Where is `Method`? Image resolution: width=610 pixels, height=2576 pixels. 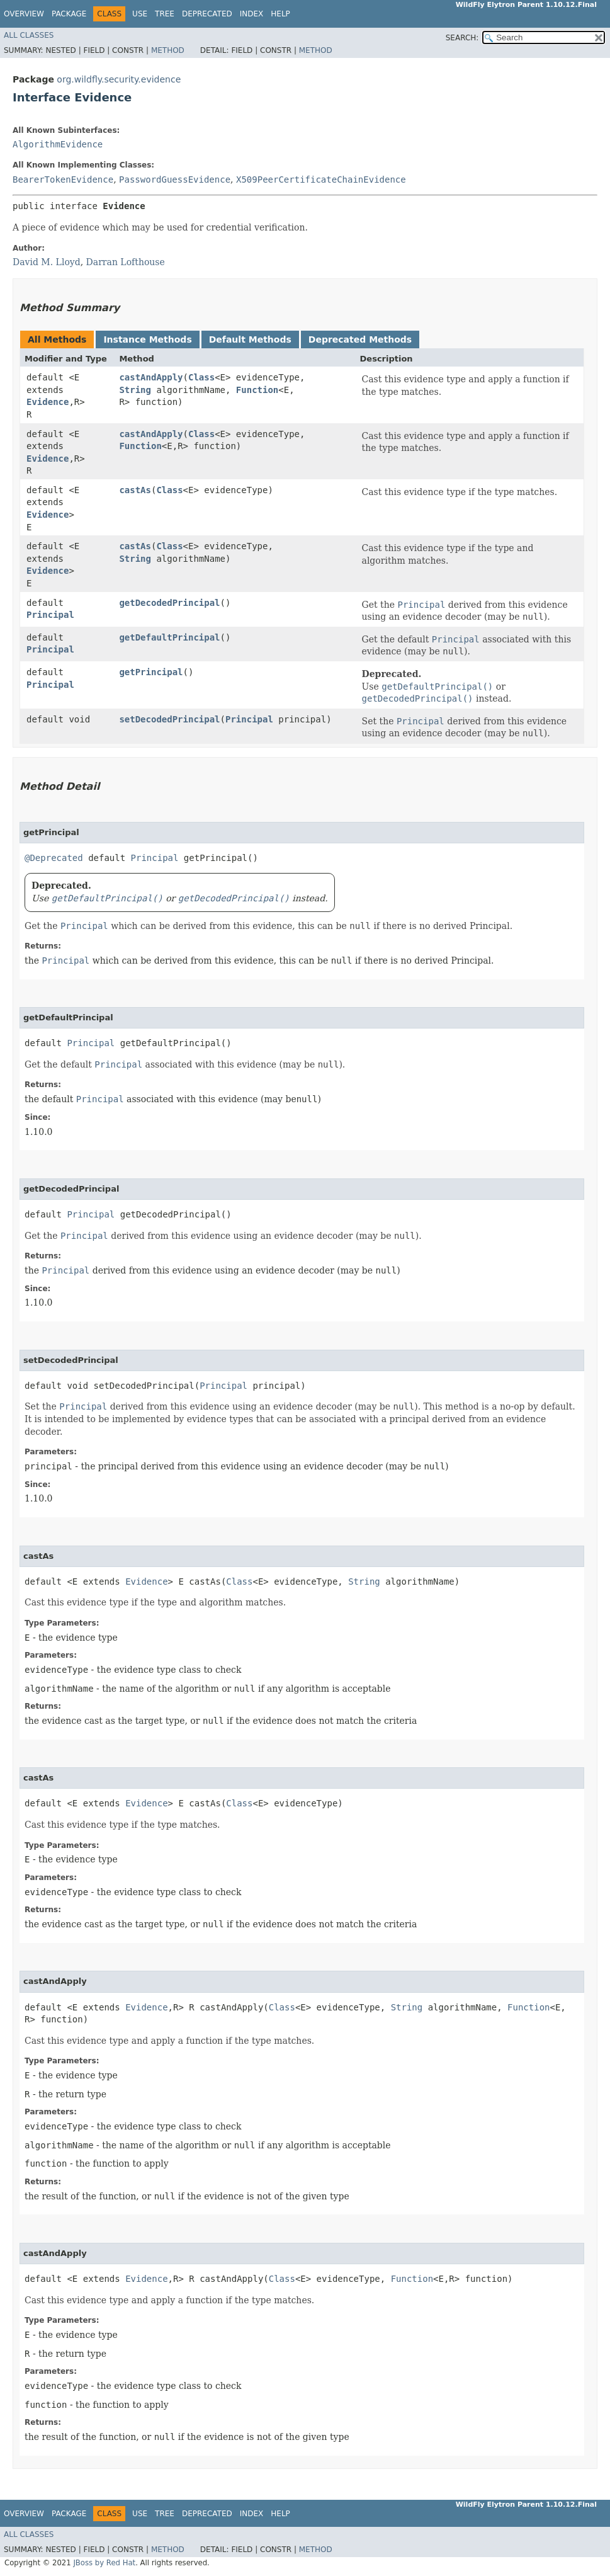
Method is located at coordinates (167, 50).